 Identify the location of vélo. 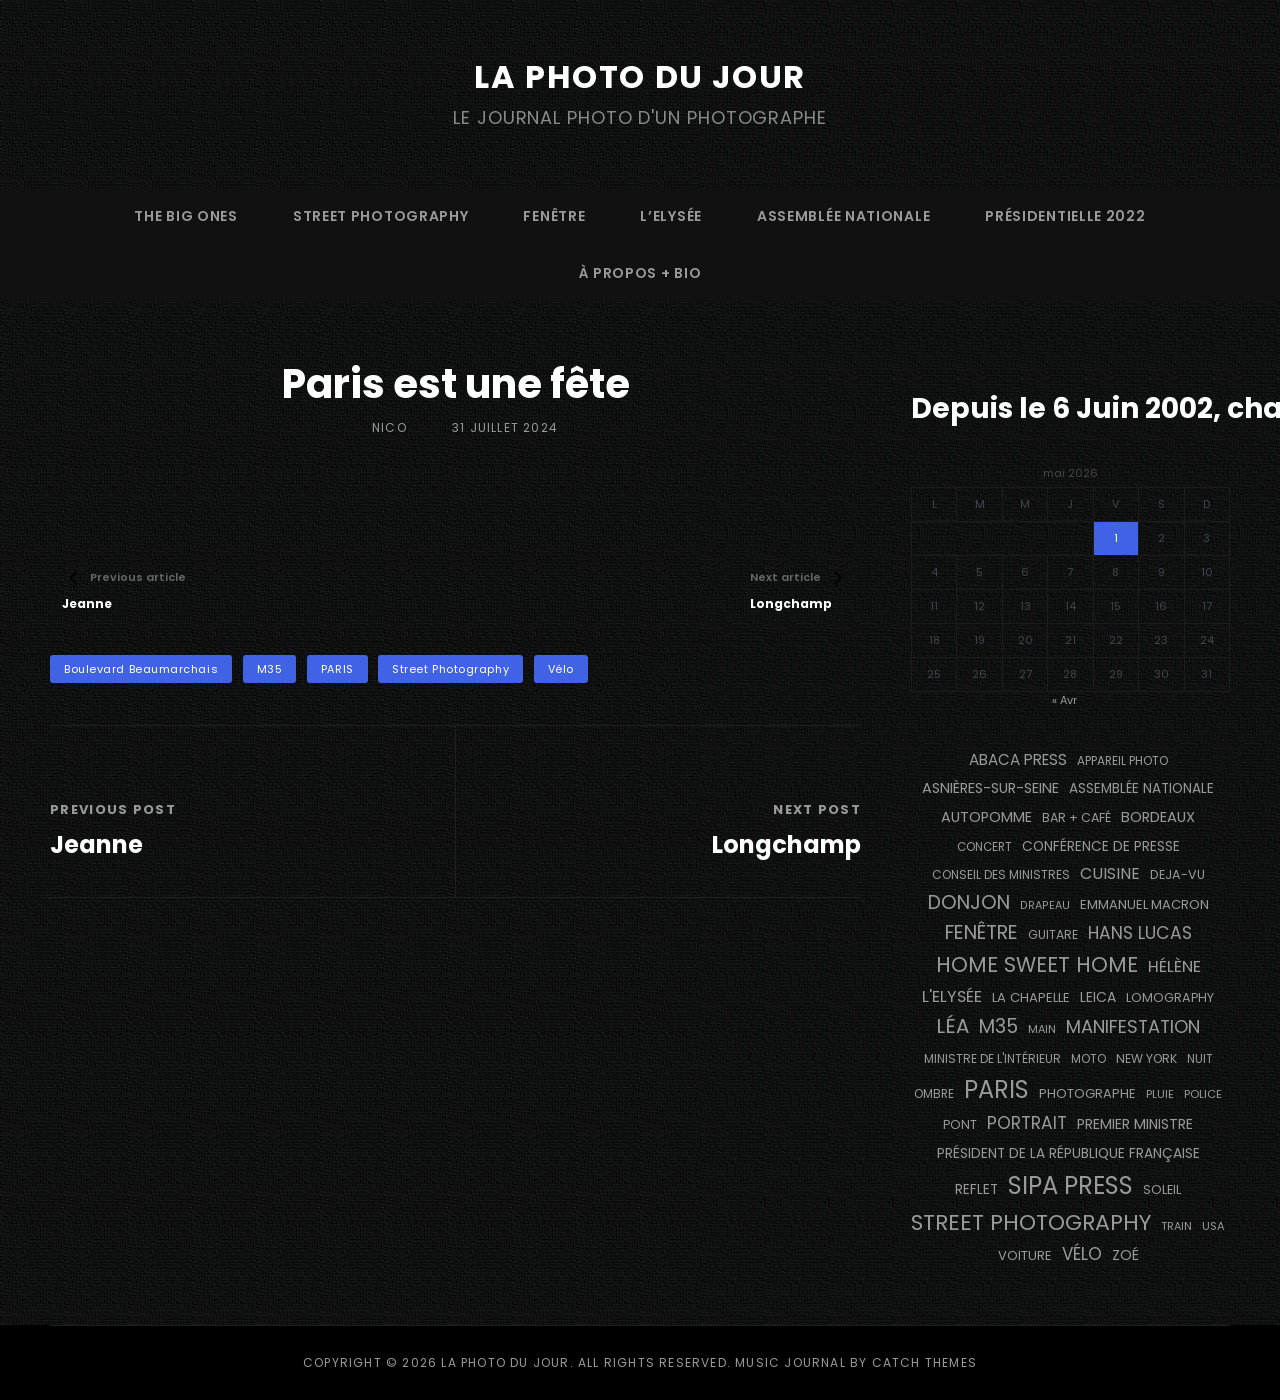
(561, 669).